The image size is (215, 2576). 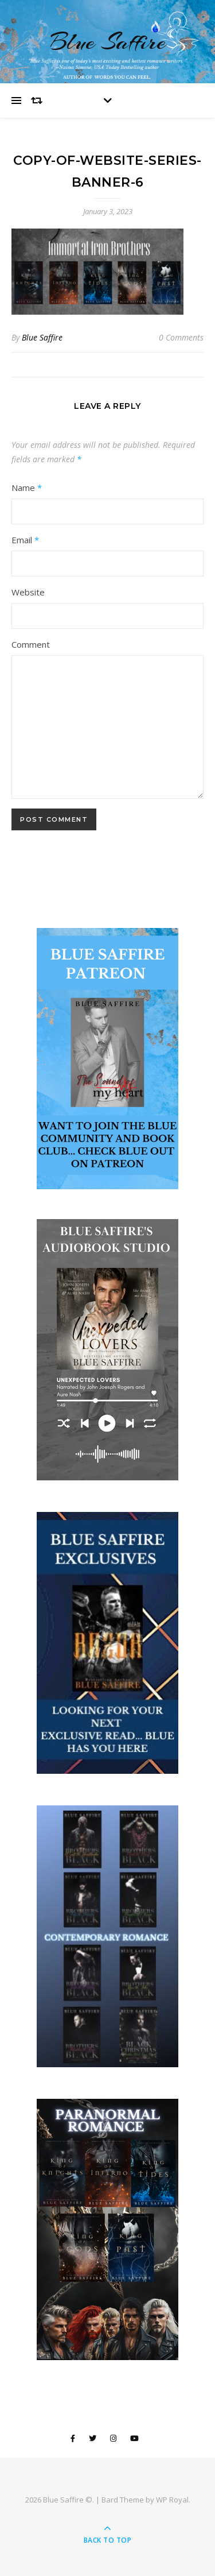 I want to click on Website, so click(x=28, y=592).